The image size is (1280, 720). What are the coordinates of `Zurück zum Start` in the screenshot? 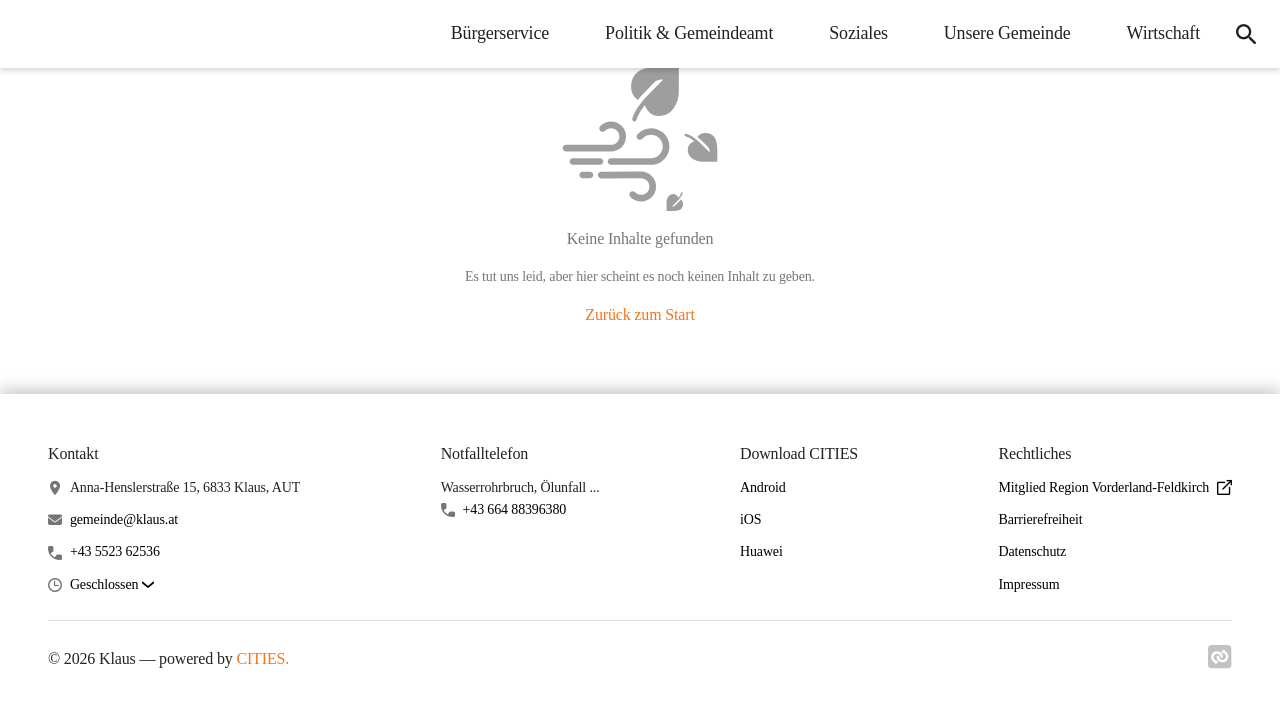 It's located at (639, 314).